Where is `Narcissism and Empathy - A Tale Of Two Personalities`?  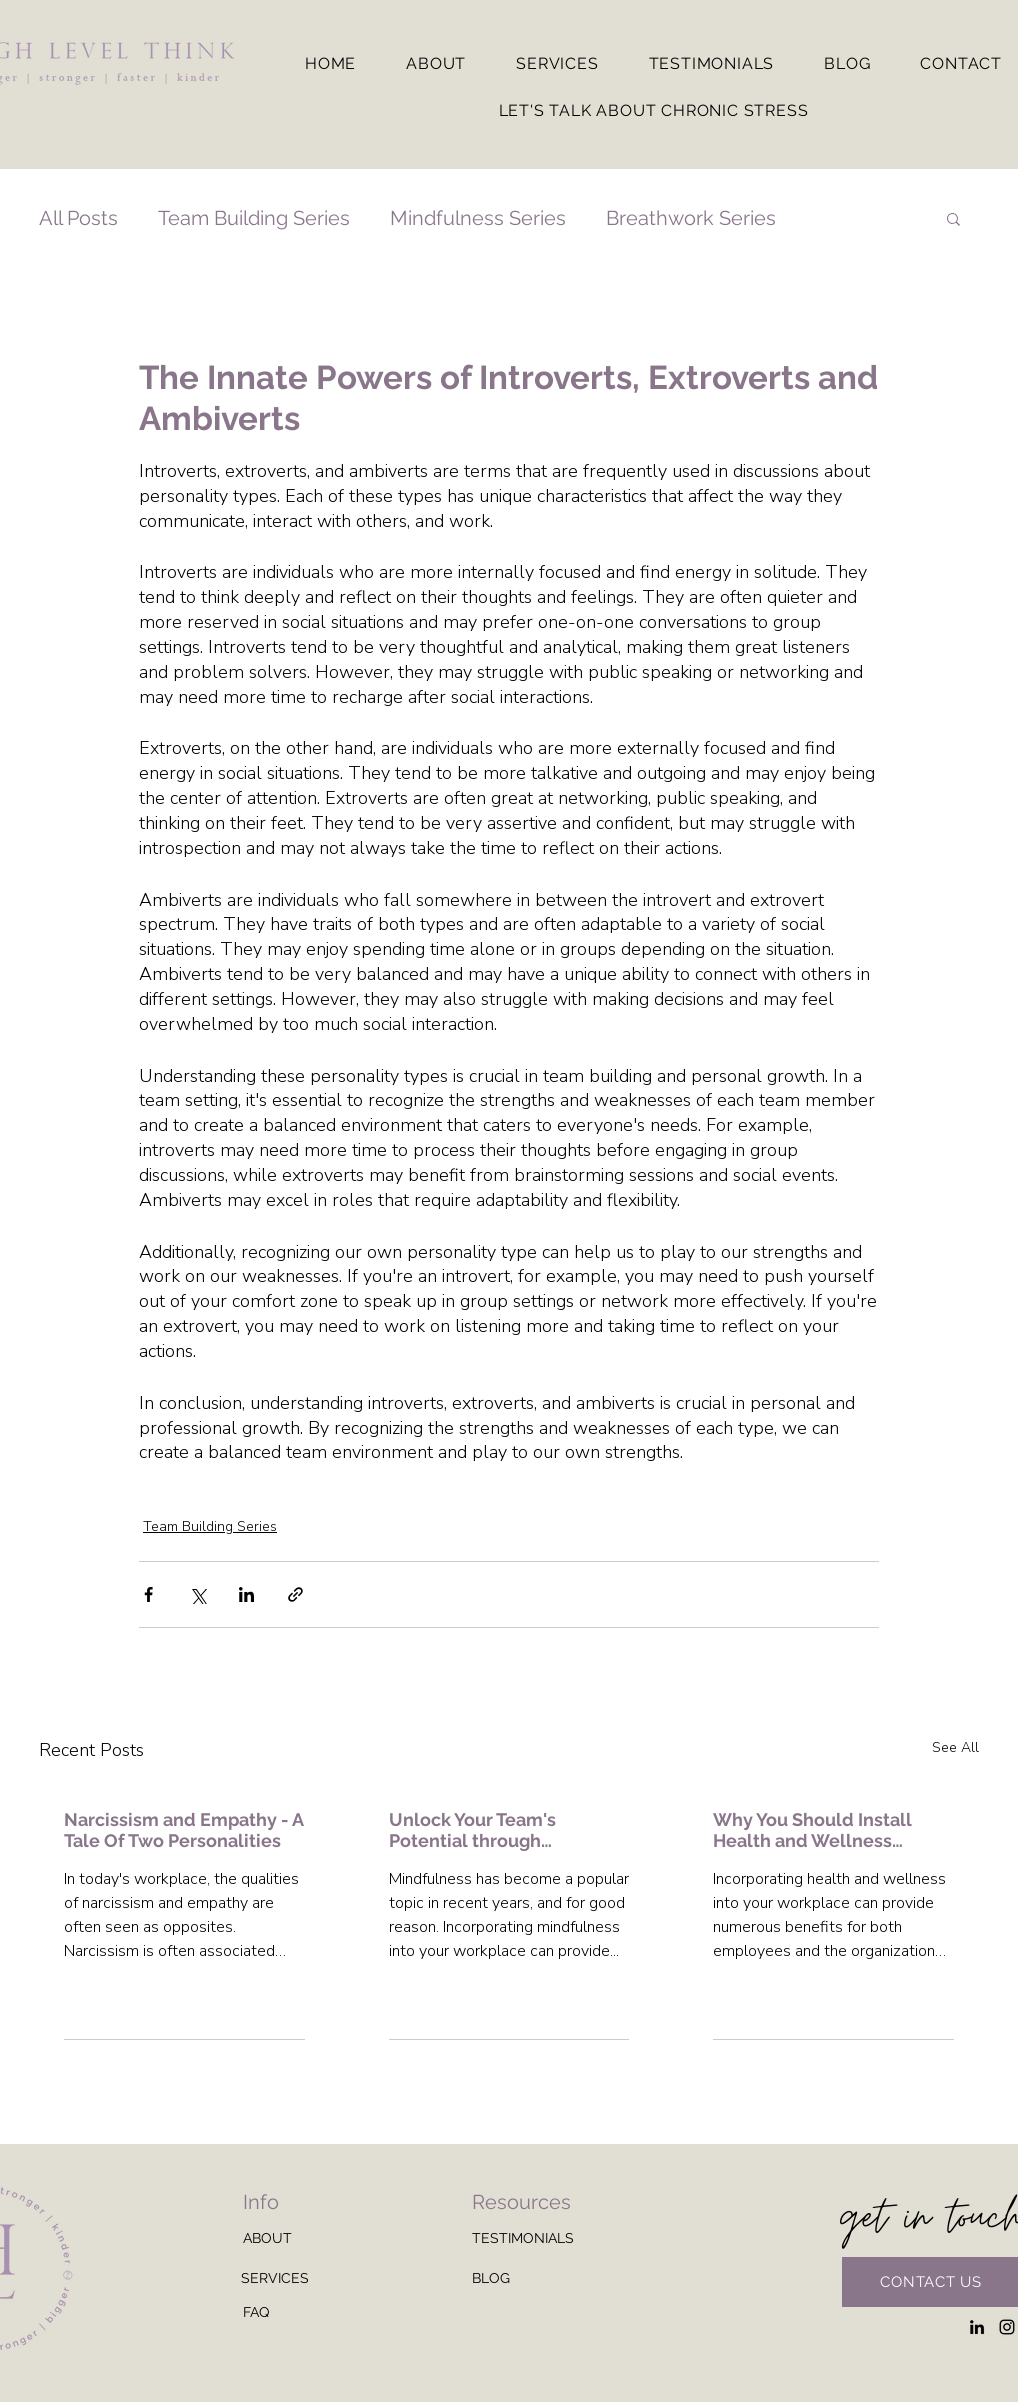 Narcissism and Empathy - A Tale Of Two Personalities is located at coordinates (183, 1830).